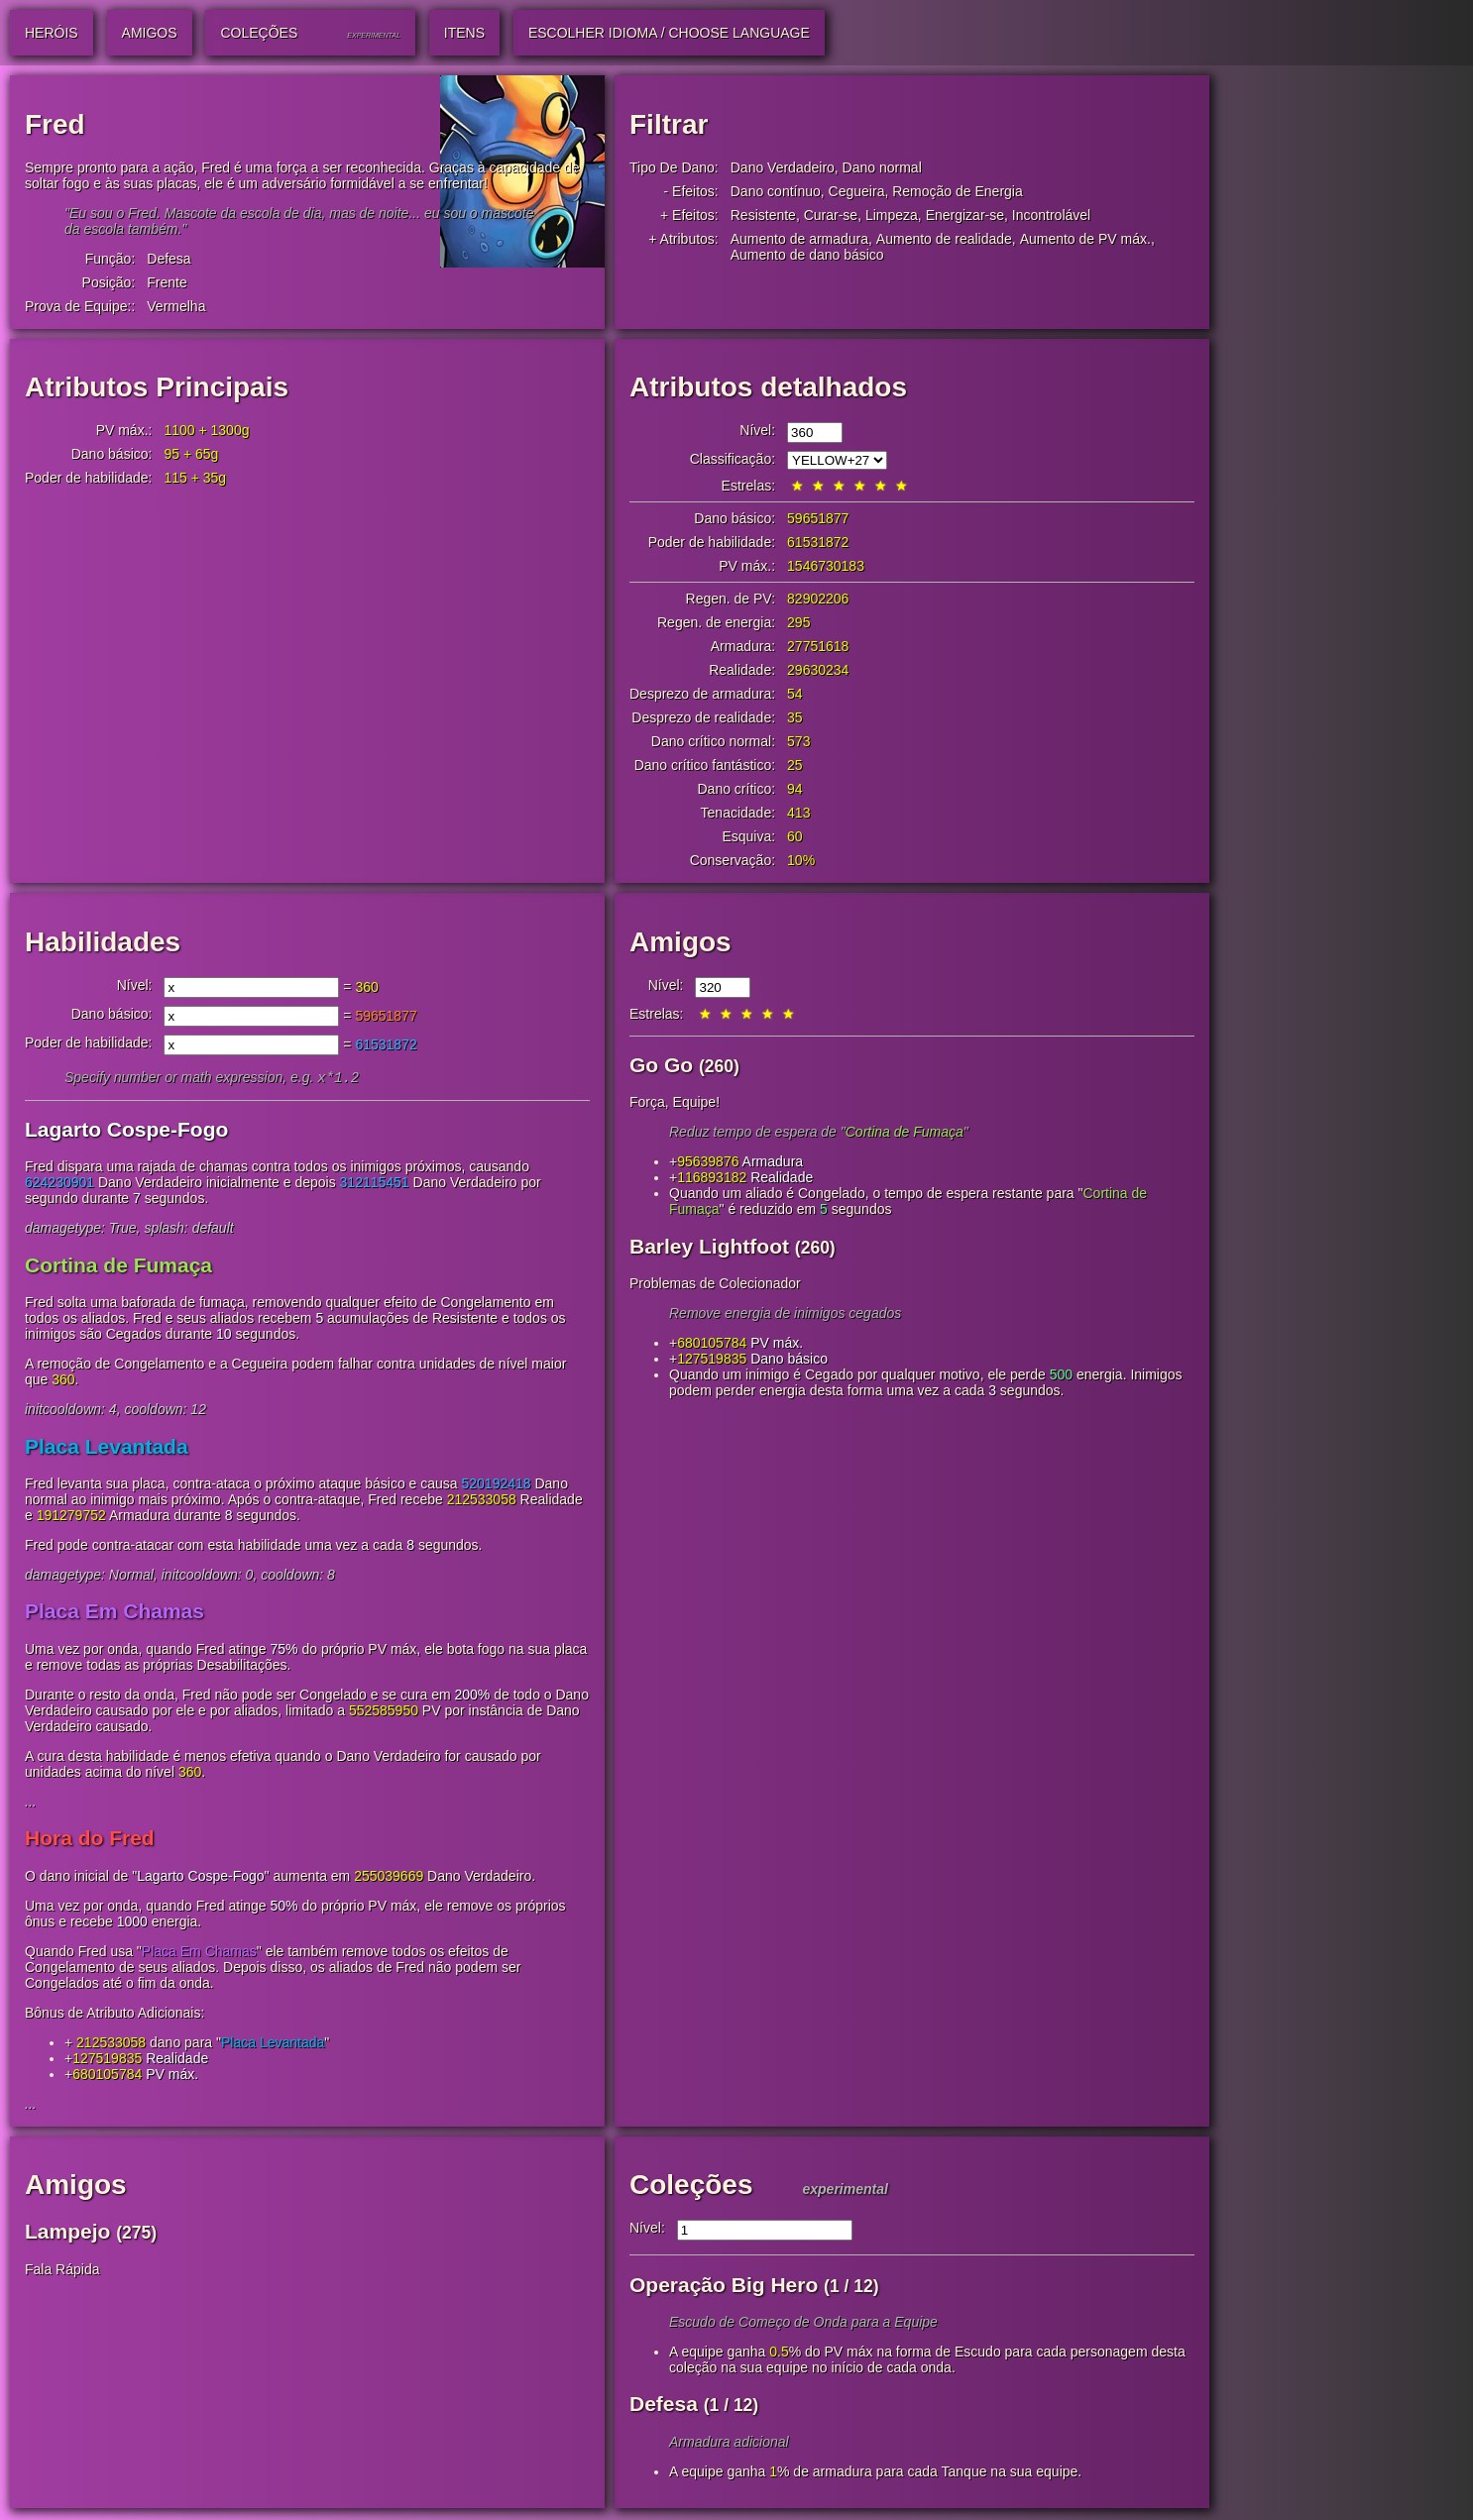  Describe the element at coordinates (783, 167) in the screenshot. I see `Dano Verdadeiro` at that location.